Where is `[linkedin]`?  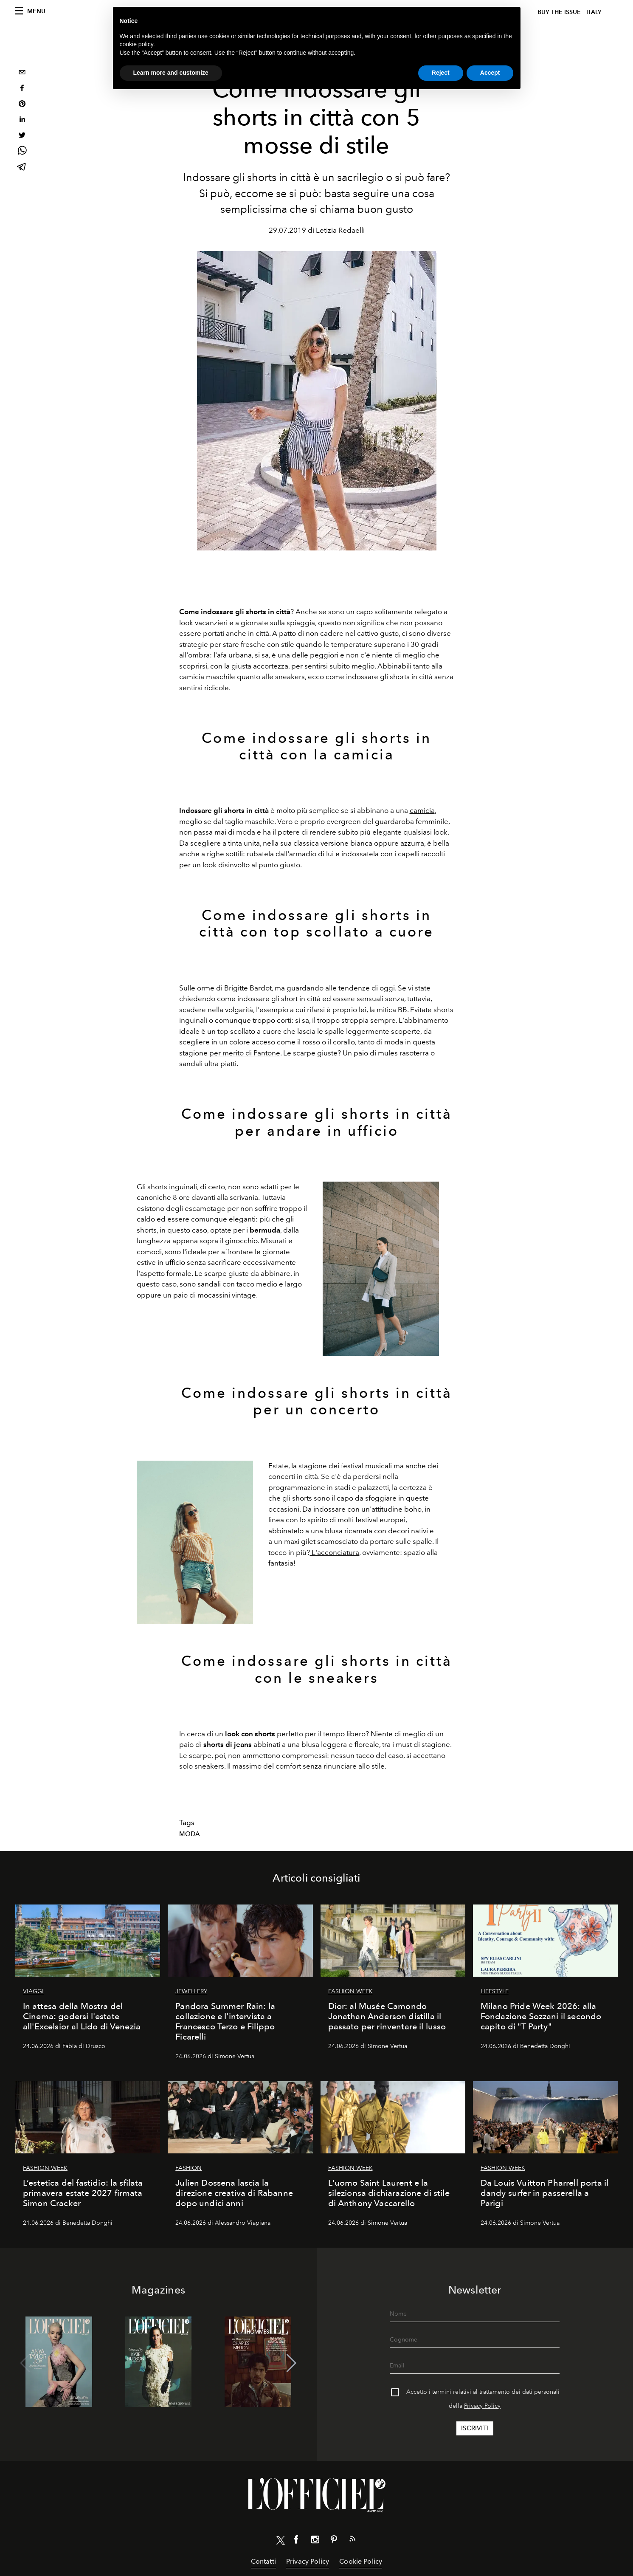 [linkedin] is located at coordinates (22, 120).